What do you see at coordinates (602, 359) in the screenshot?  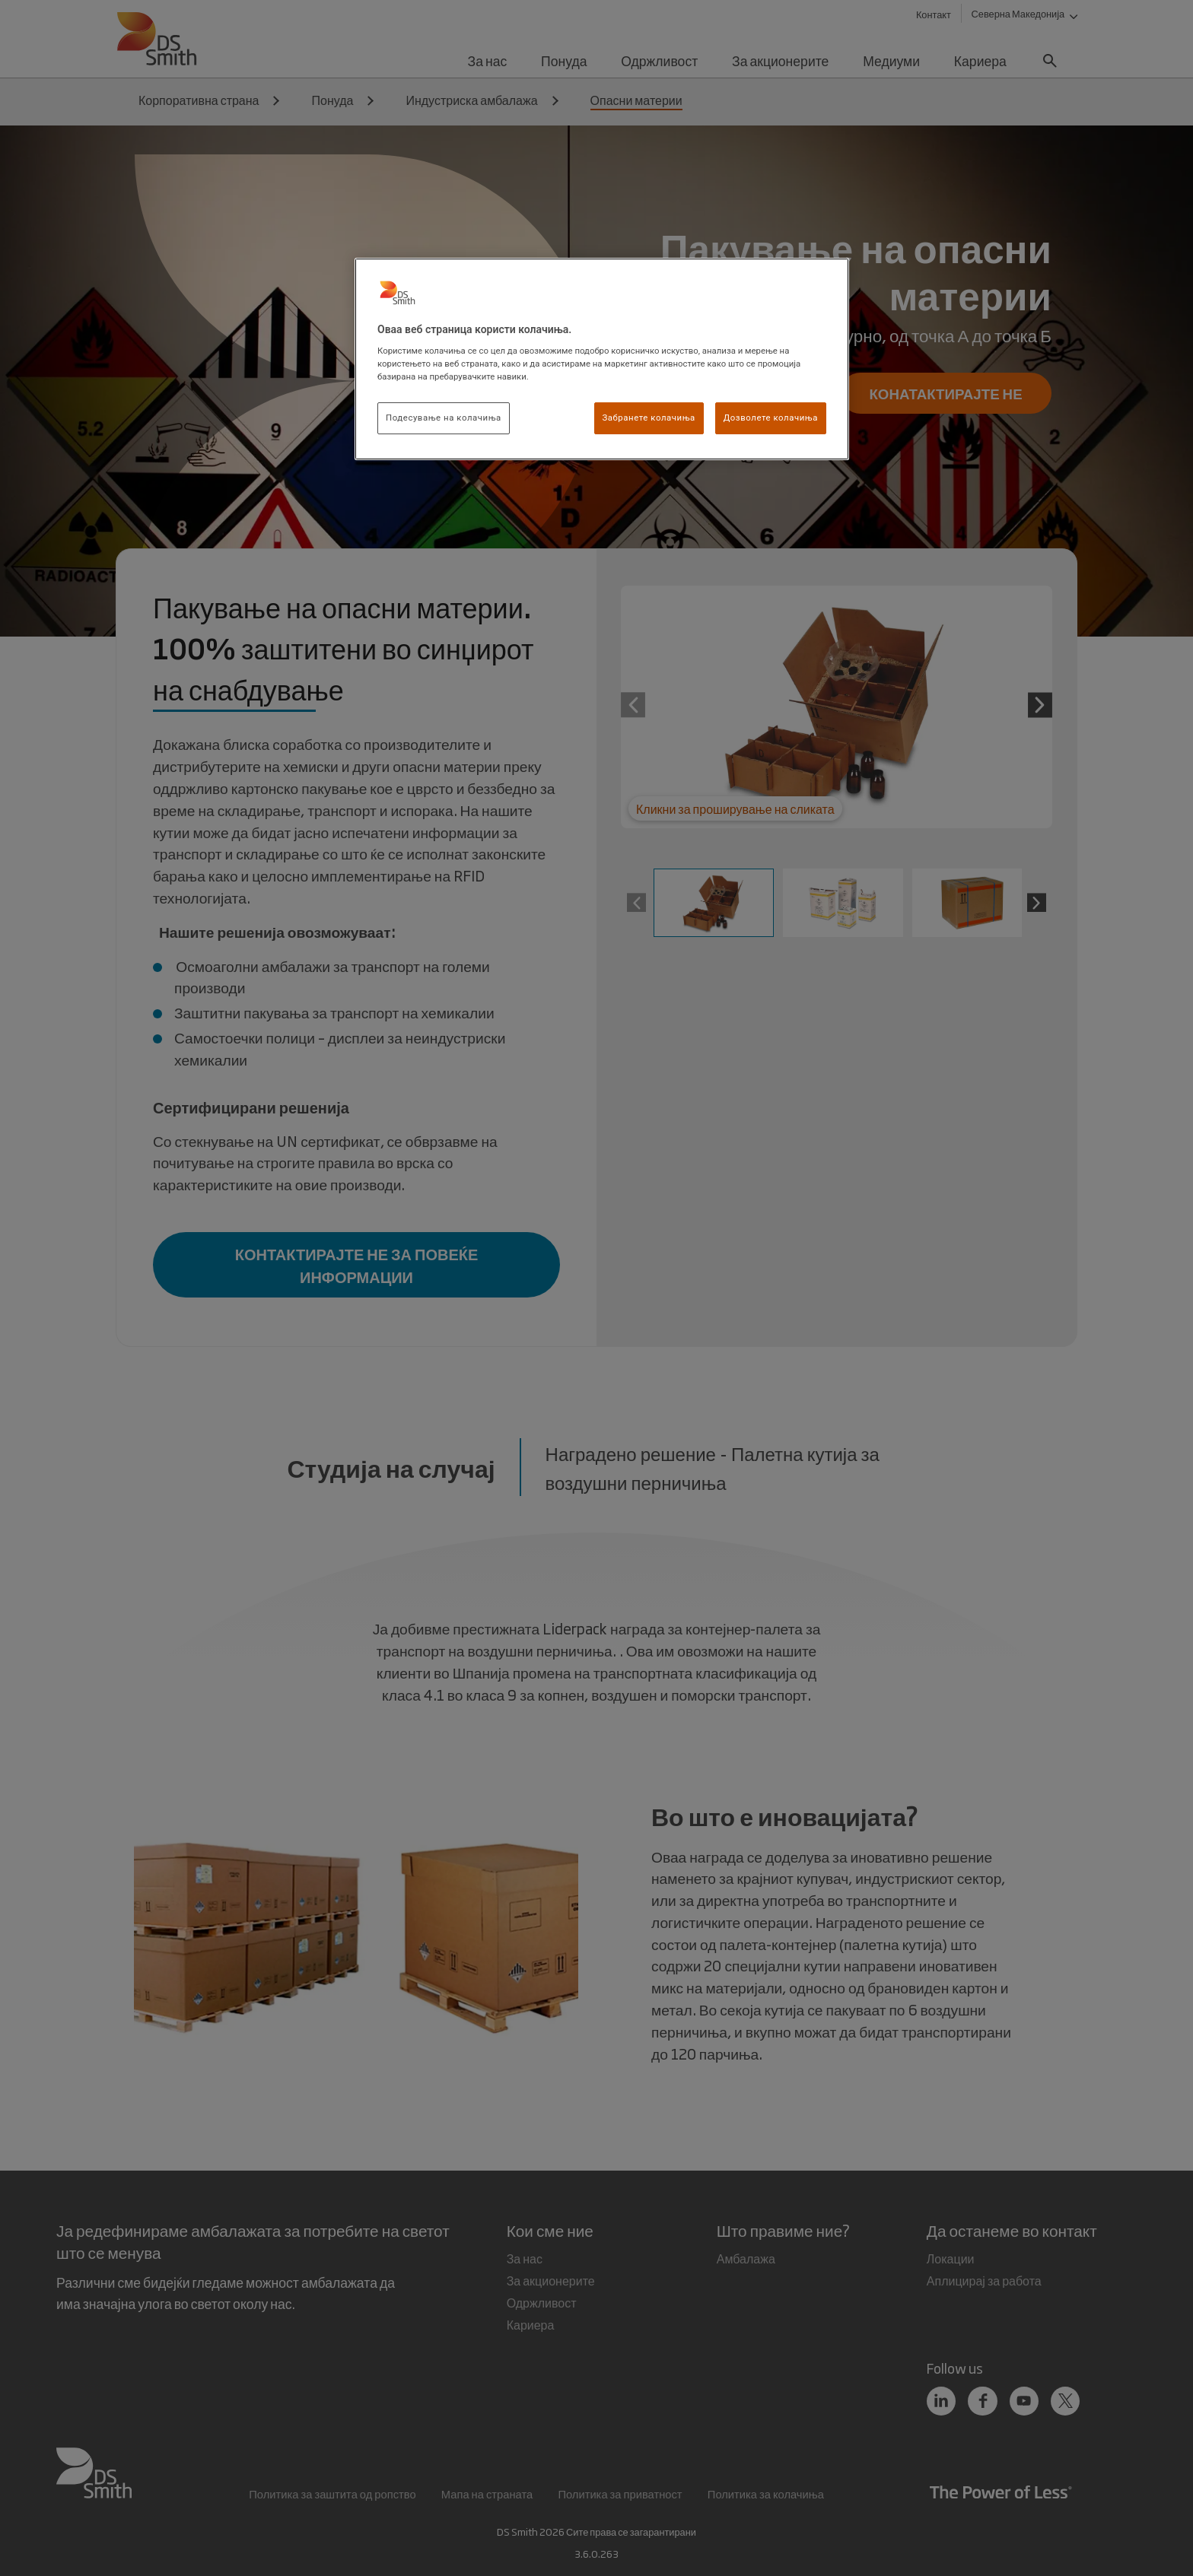 I see `[region]` at bounding box center [602, 359].